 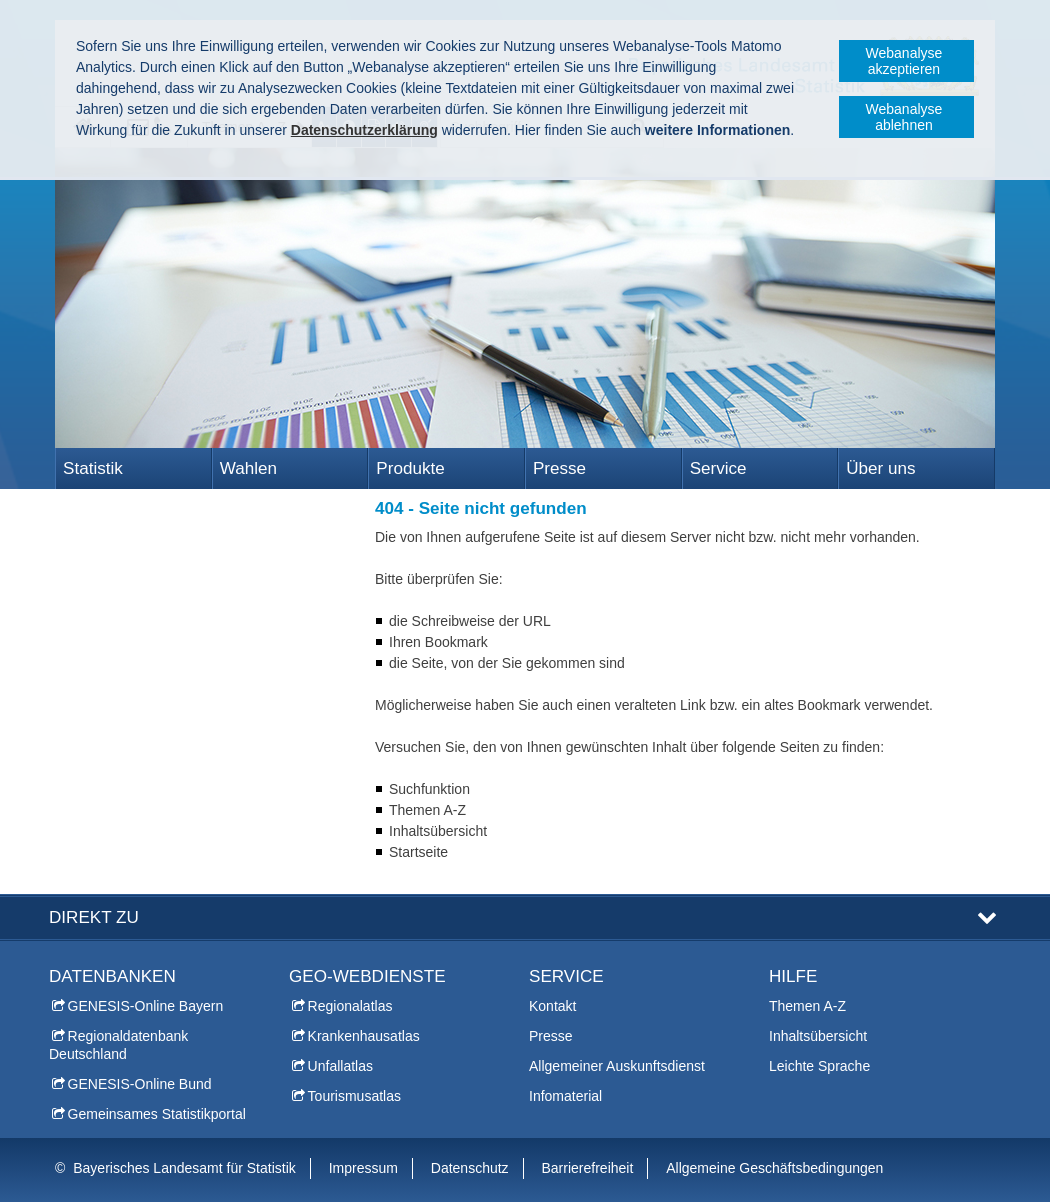 What do you see at coordinates (559, 468) in the screenshot?
I see `Presse` at bounding box center [559, 468].